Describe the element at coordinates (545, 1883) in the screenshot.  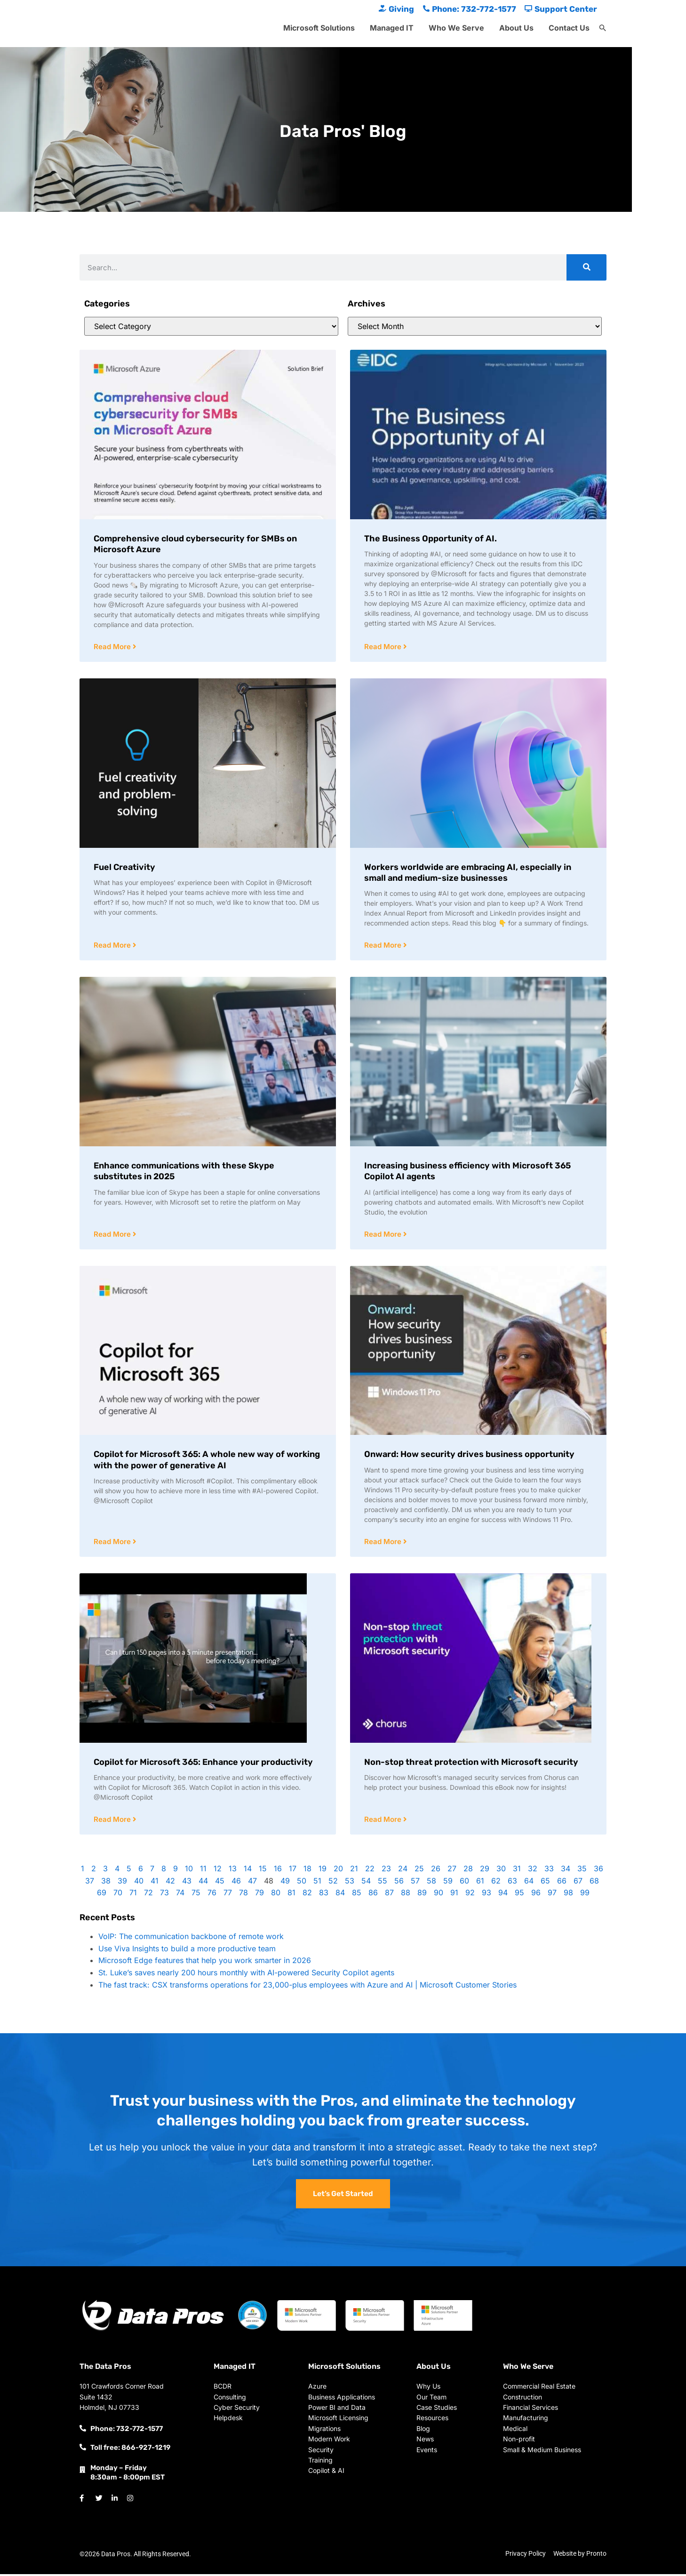
I see `65` at that location.